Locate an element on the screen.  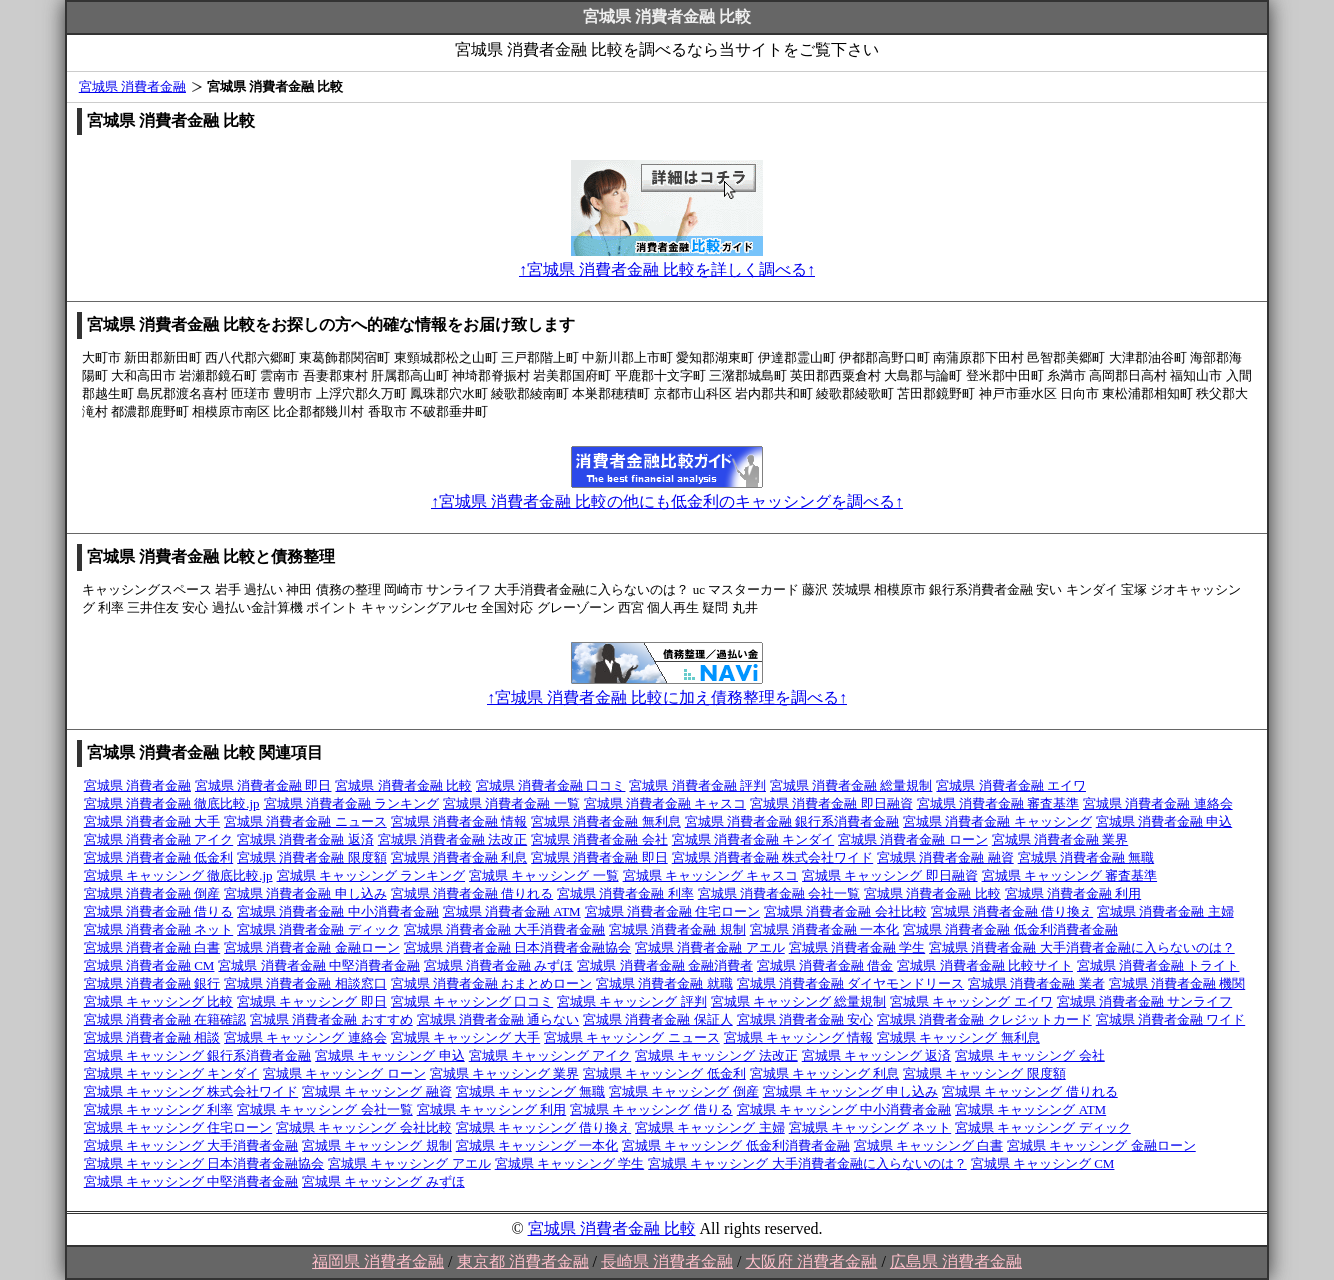
宮城県 キャッシング 白書 is located at coordinates (929, 1145).